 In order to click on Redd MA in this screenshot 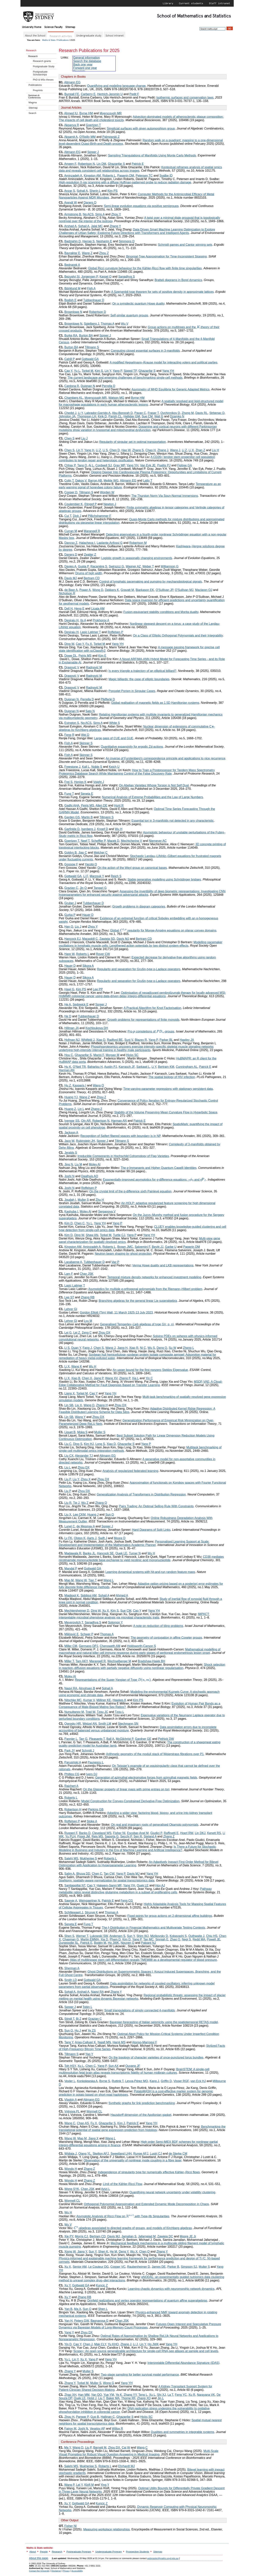, I will do `click(199, 1939)`.